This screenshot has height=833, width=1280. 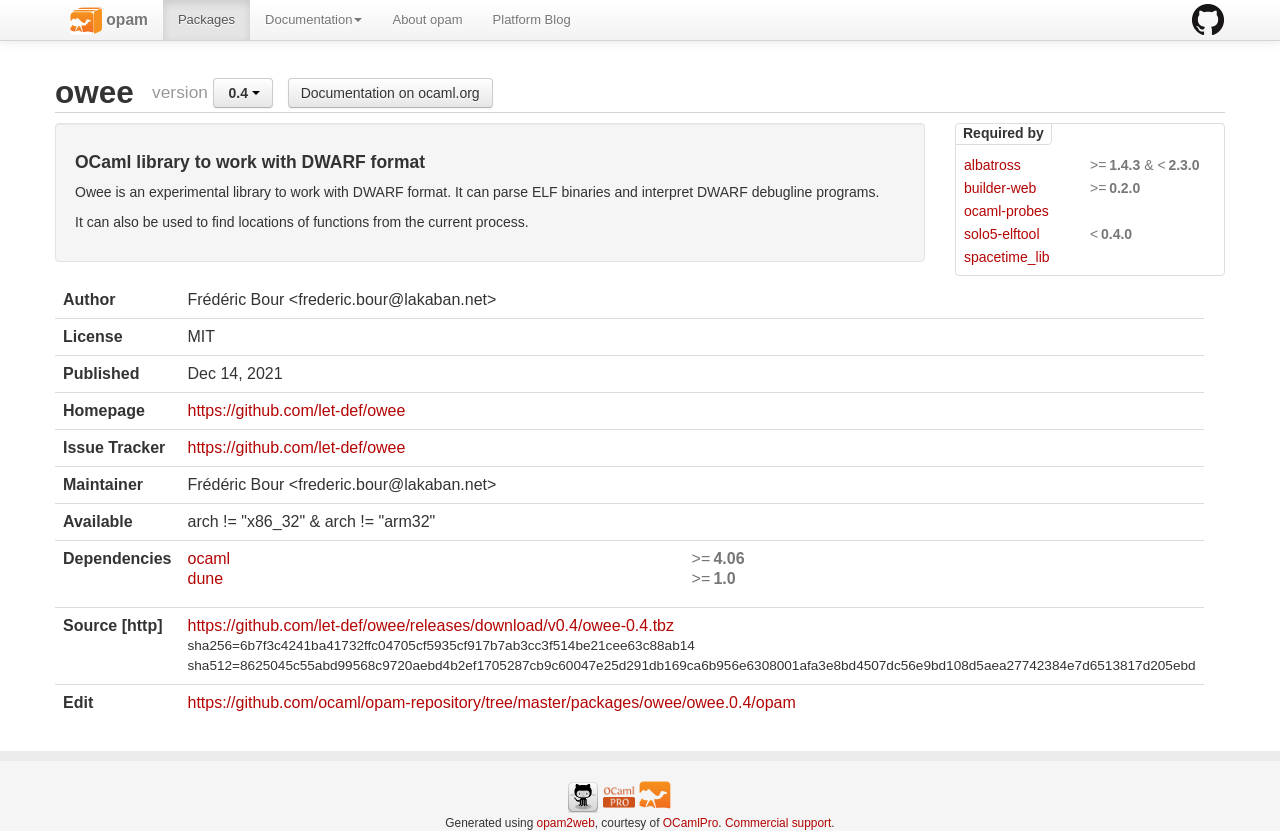 I want to click on Platform Blog, so click(x=532, y=19).